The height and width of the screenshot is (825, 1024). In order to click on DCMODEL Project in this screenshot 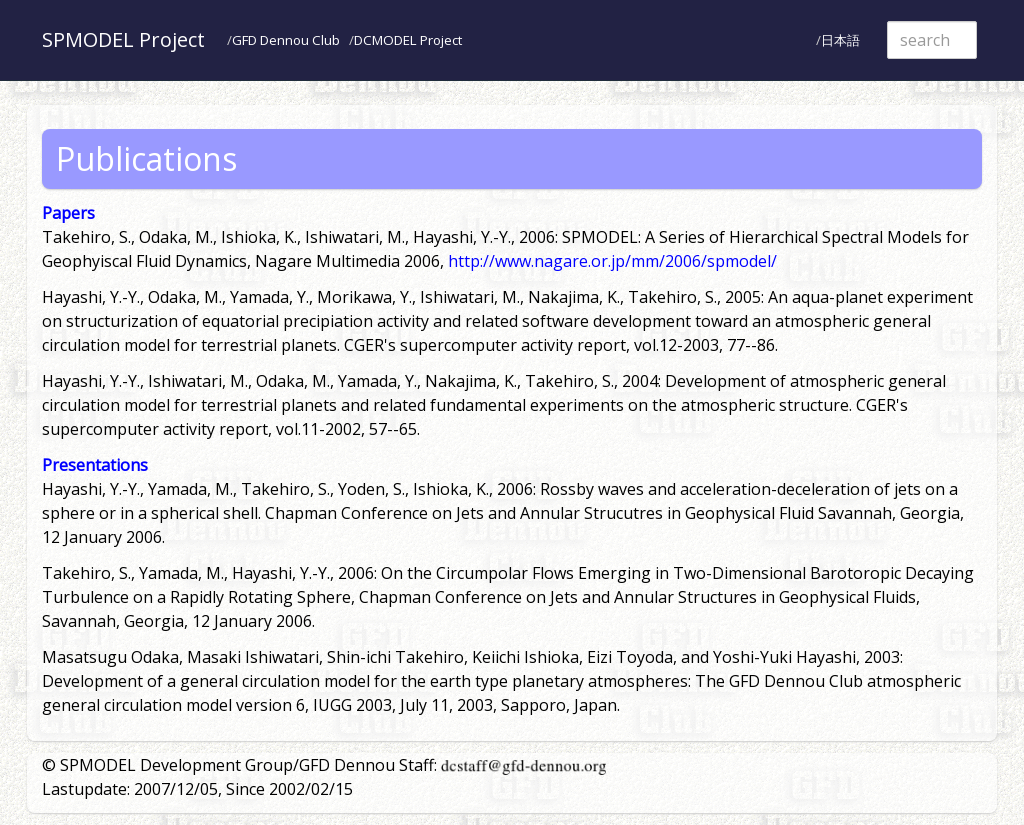, I will do `click(408, 40)`.